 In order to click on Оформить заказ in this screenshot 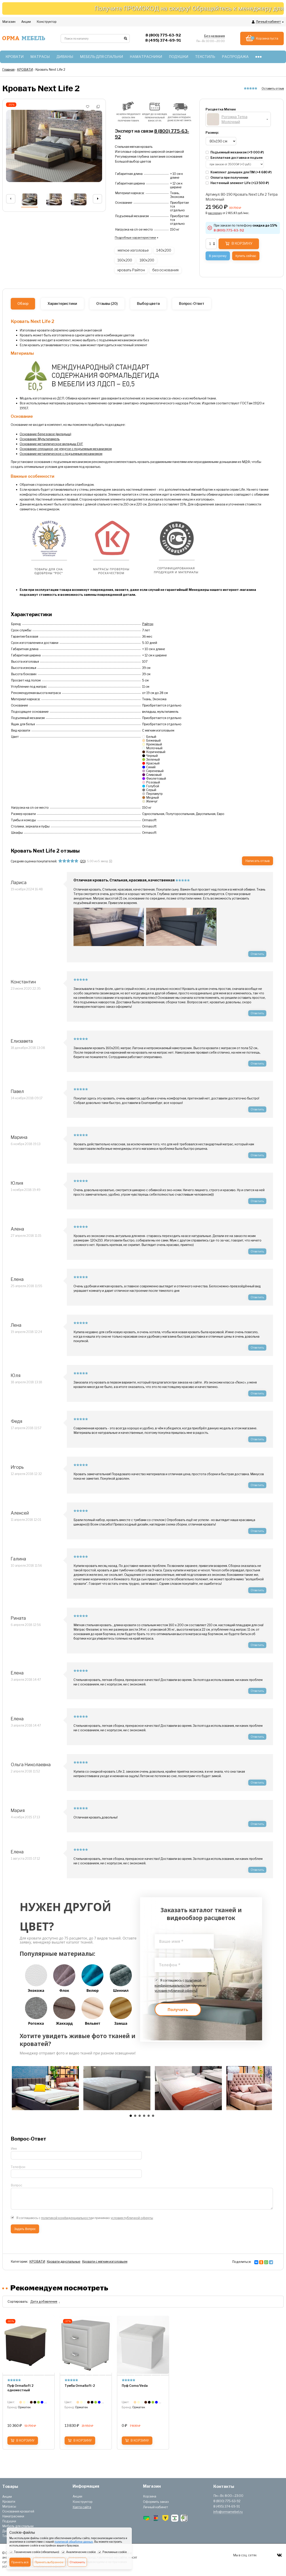, I will do `click(156, 2502)`.